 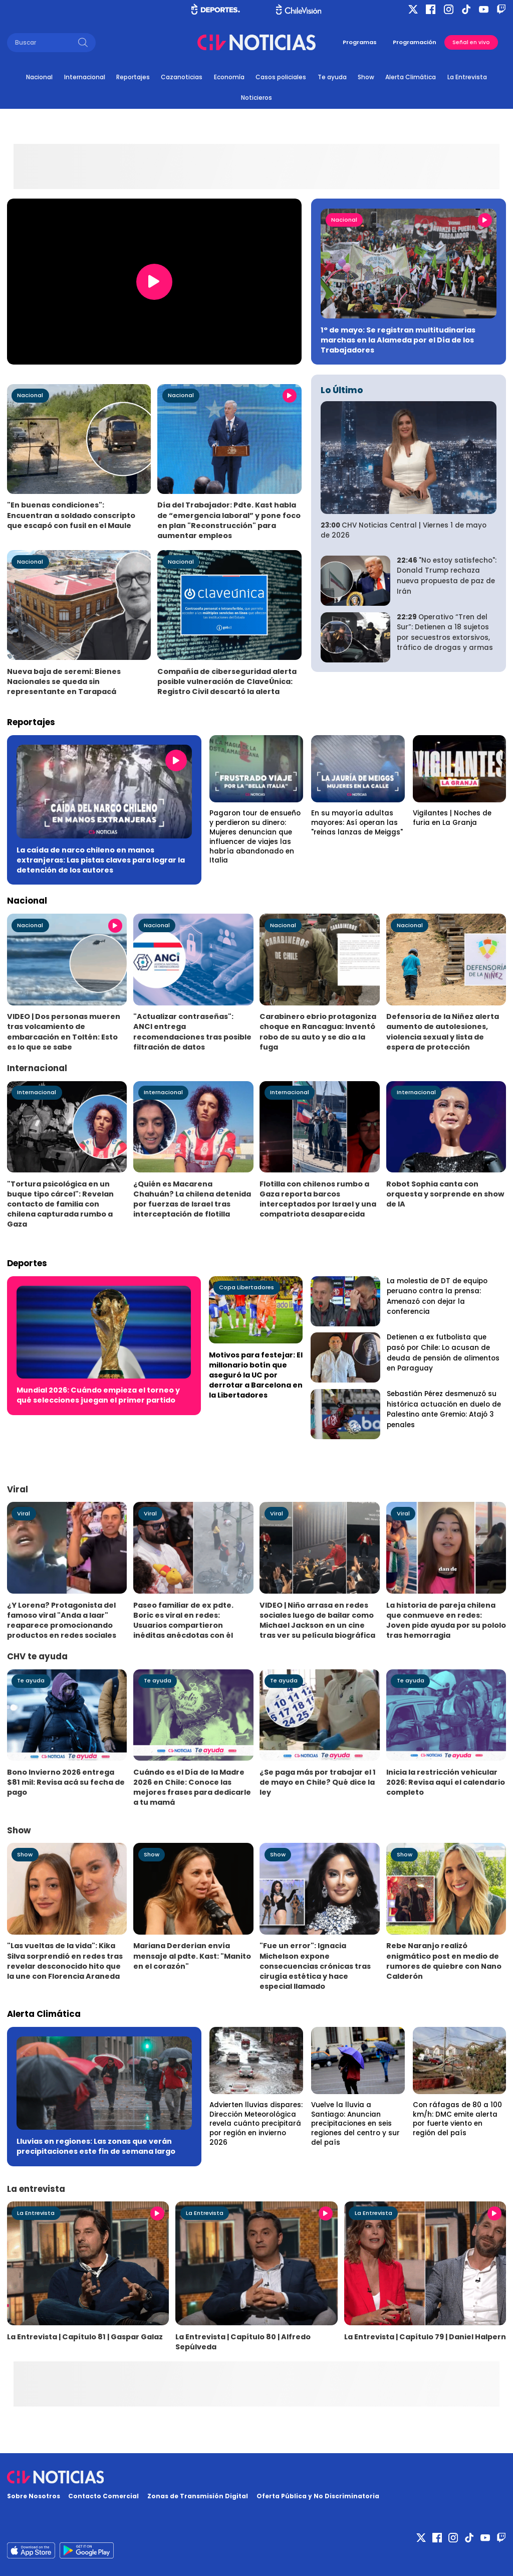 I want to click on Robot Sophia canta con orquesta y sorprende en show de IA, so click(x=445, y=1194).